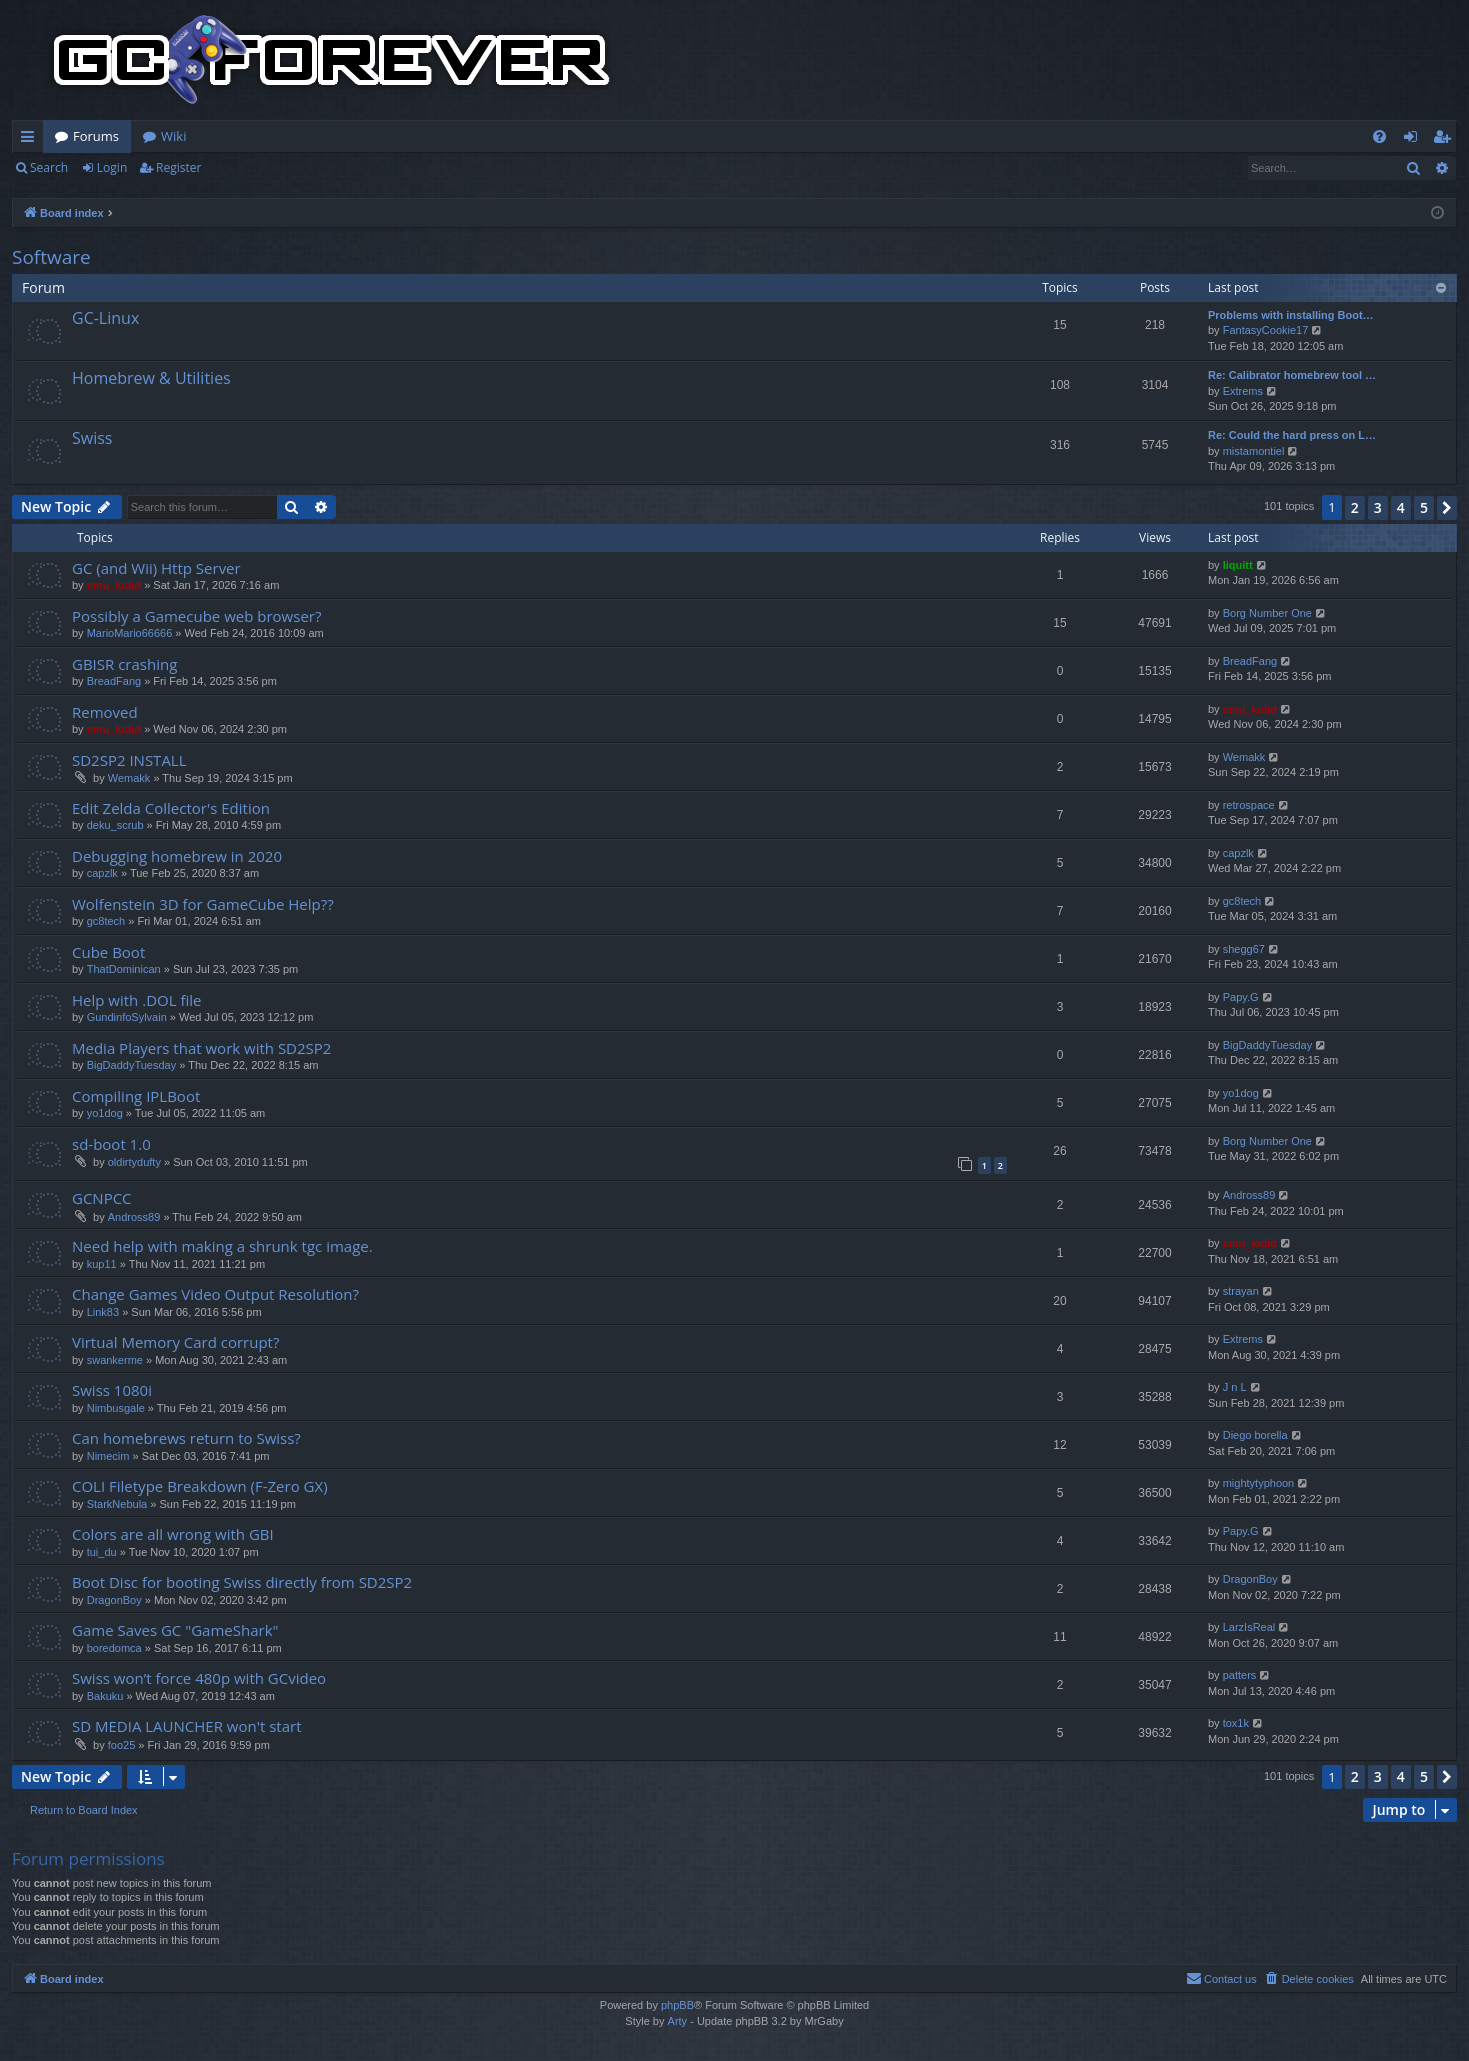 Image resolution: width=1469 pixels, height=2061 pixels. What do you see at coordinates (117, 1504) in the screenshot?
I see `StarkNebula` at bounding box center [117, 1504].